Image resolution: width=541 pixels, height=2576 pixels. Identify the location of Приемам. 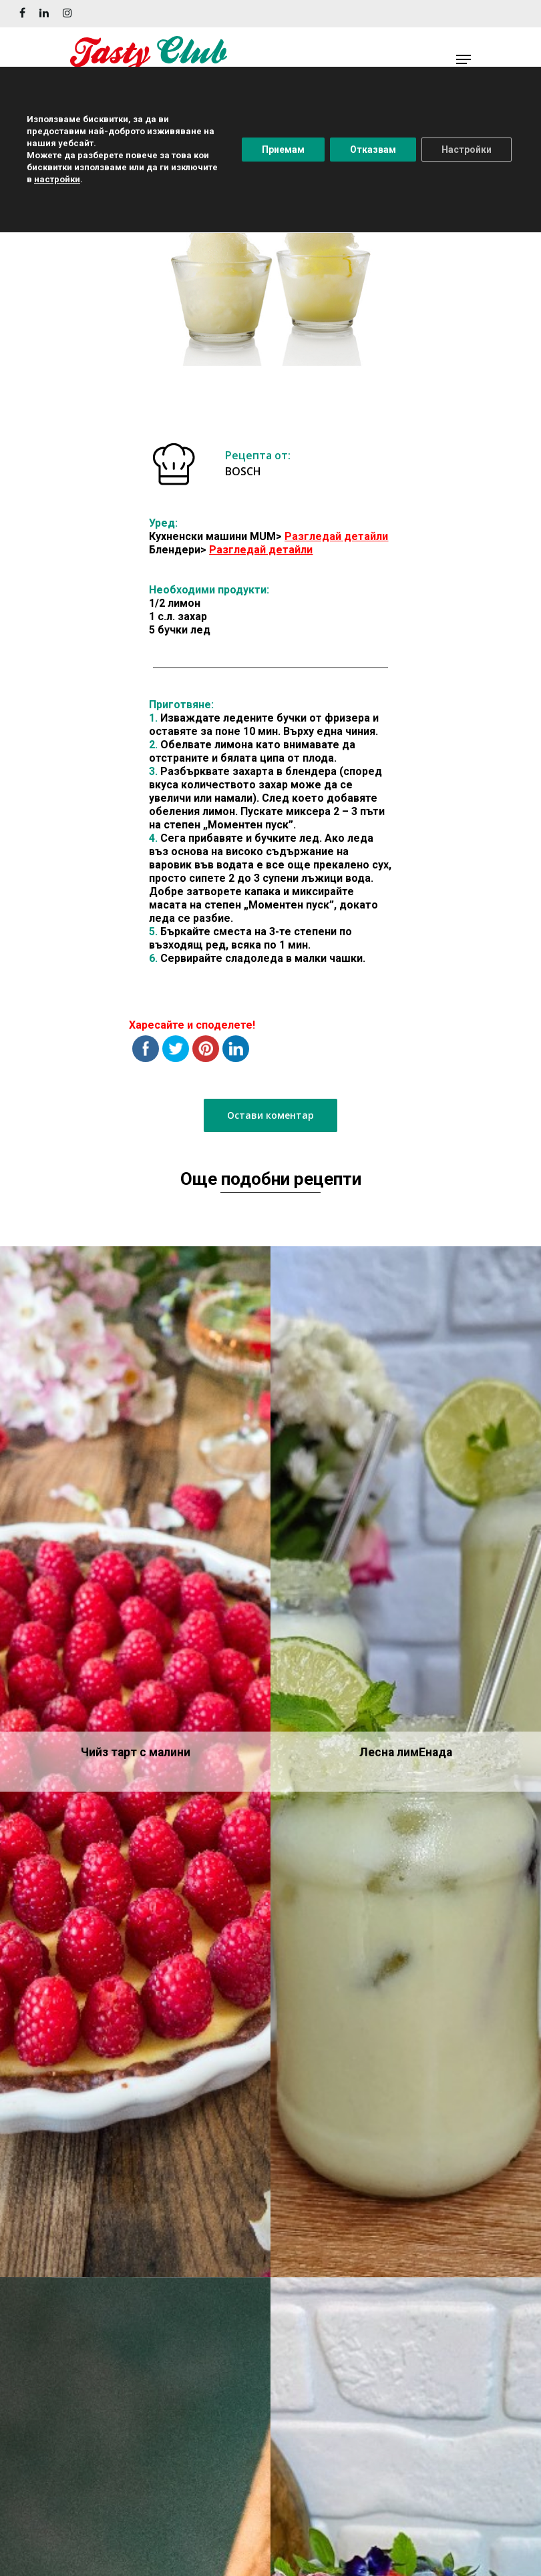
(283, 149).